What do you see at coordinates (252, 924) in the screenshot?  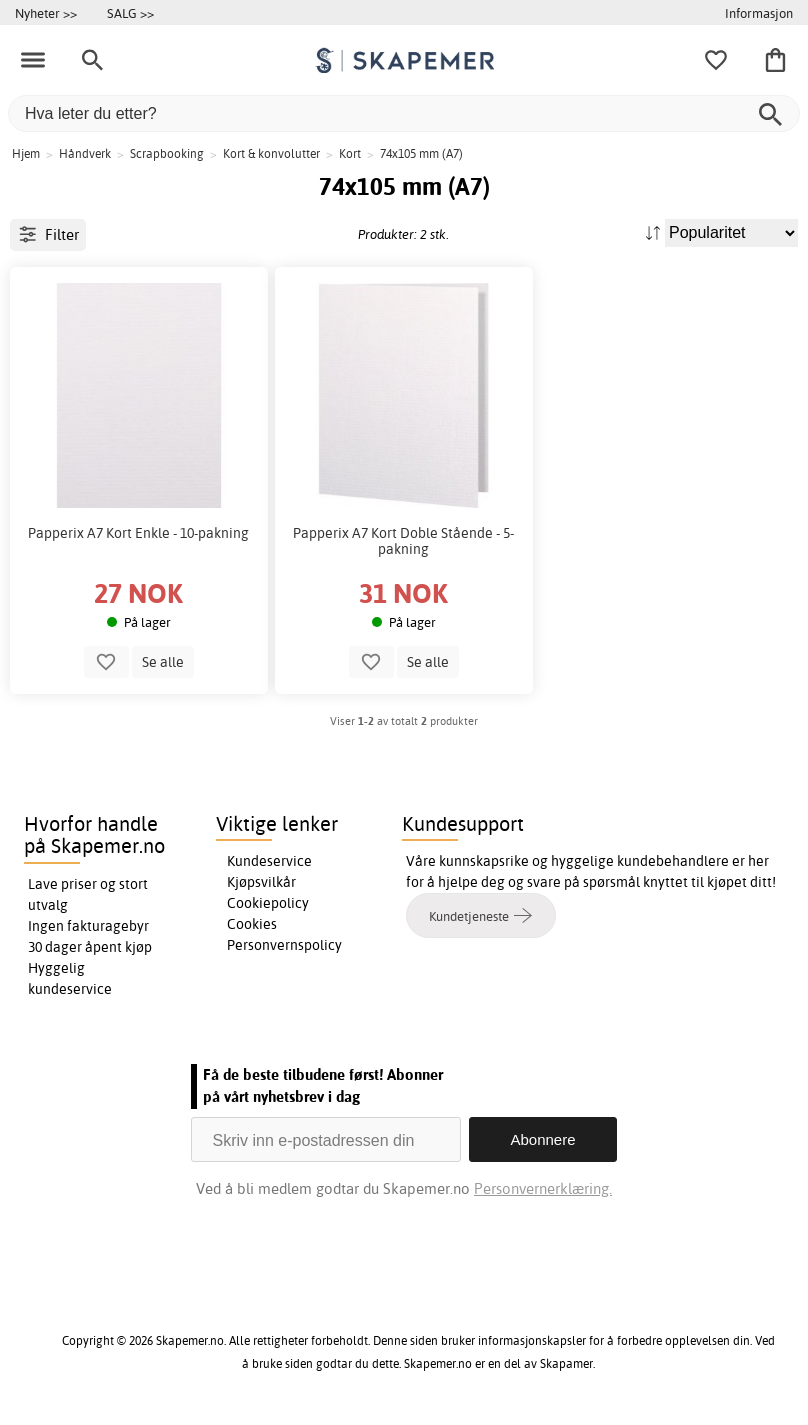 I see `Cookies` at bounding box center [252, 924].